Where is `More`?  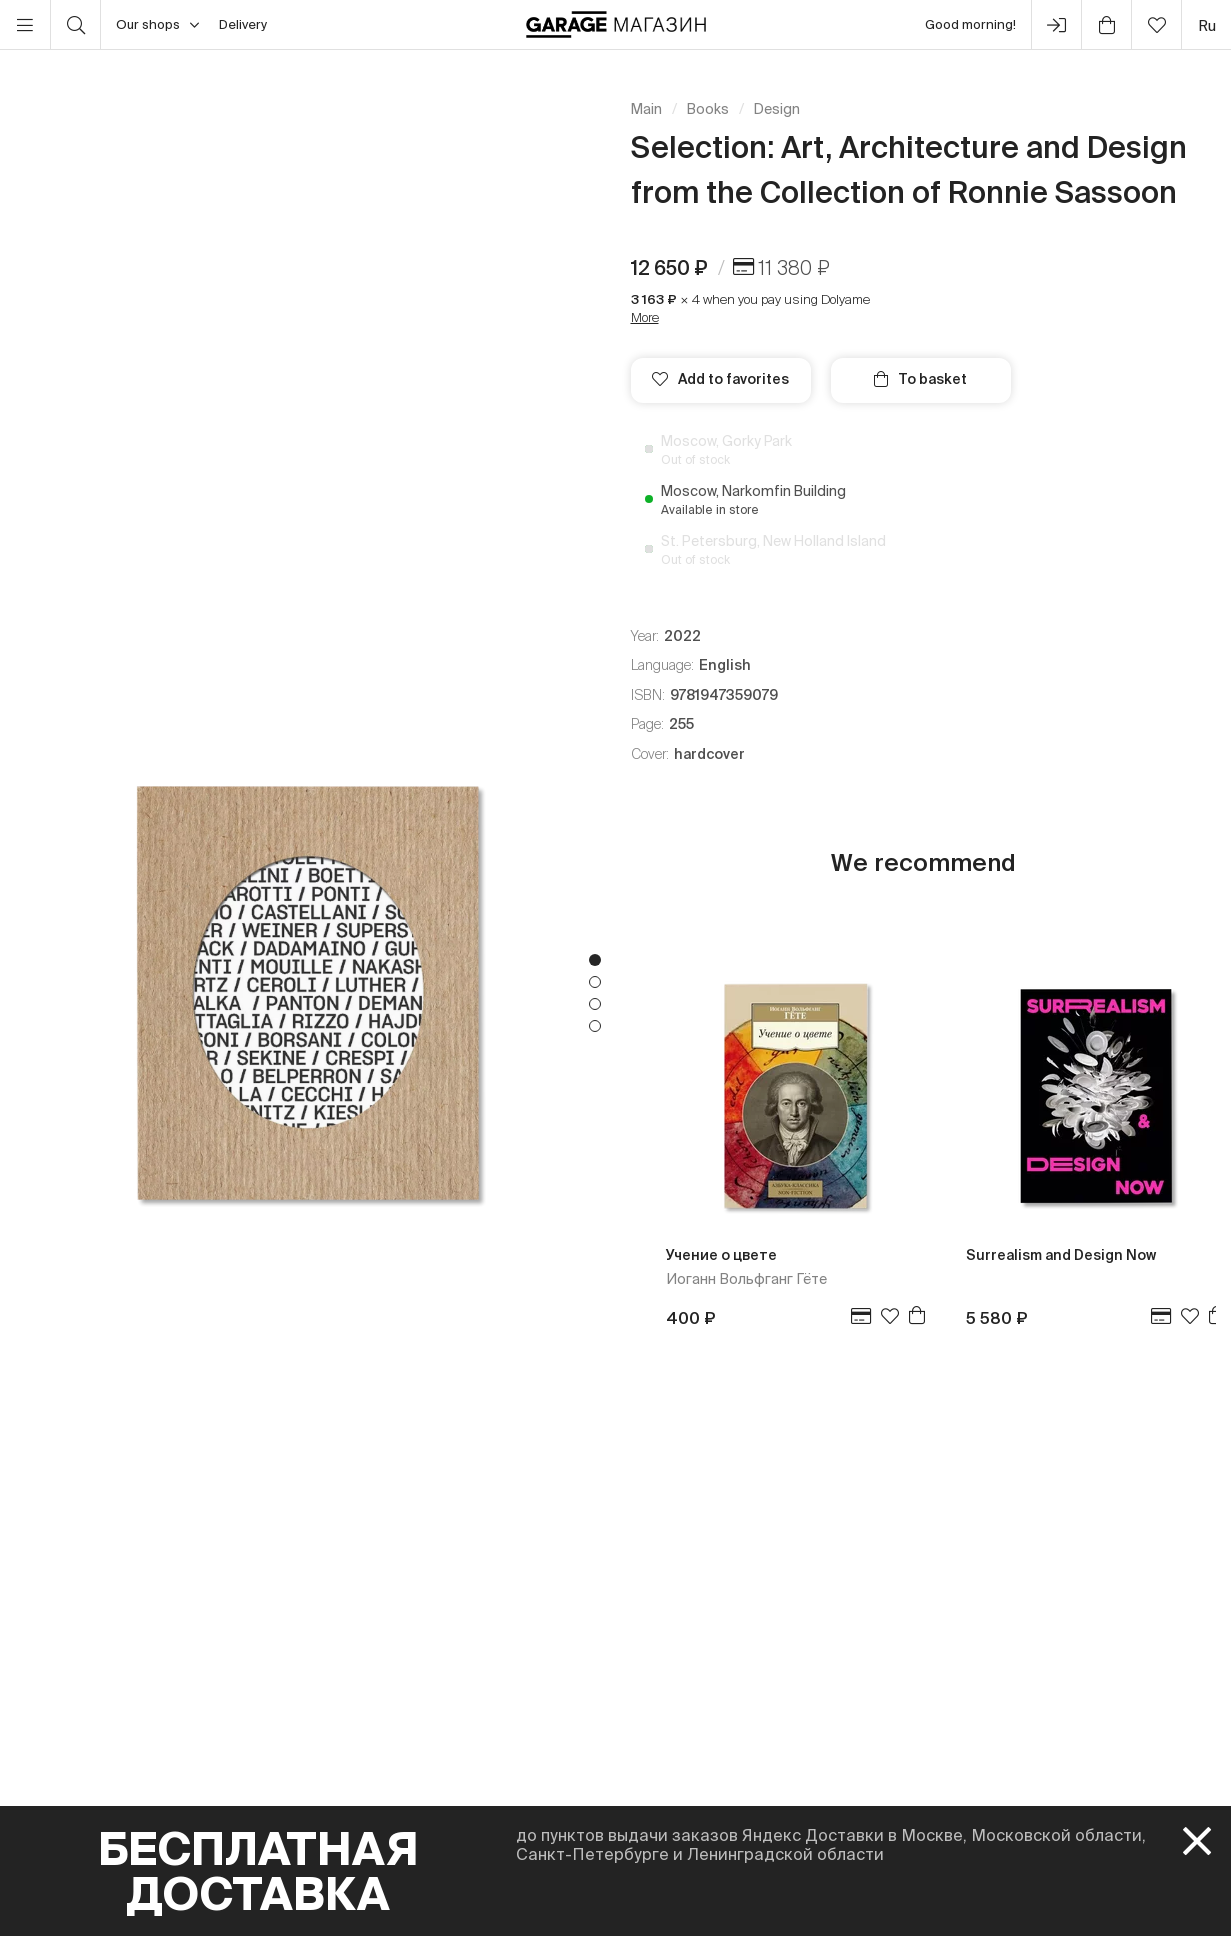
More is located at coordinates (645, 317).